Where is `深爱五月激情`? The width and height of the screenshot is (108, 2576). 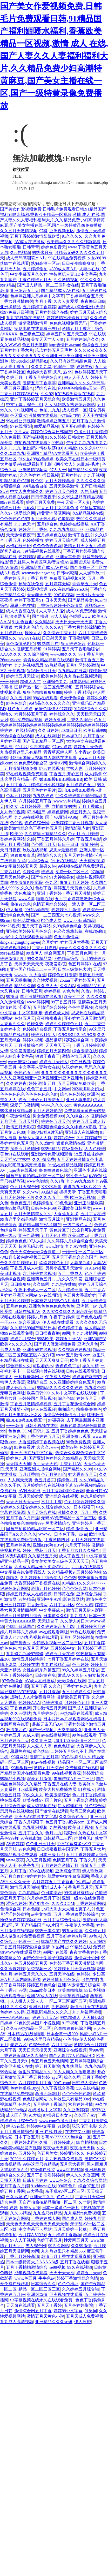 深爱五月激情 is located at coordinates (39, 1778).